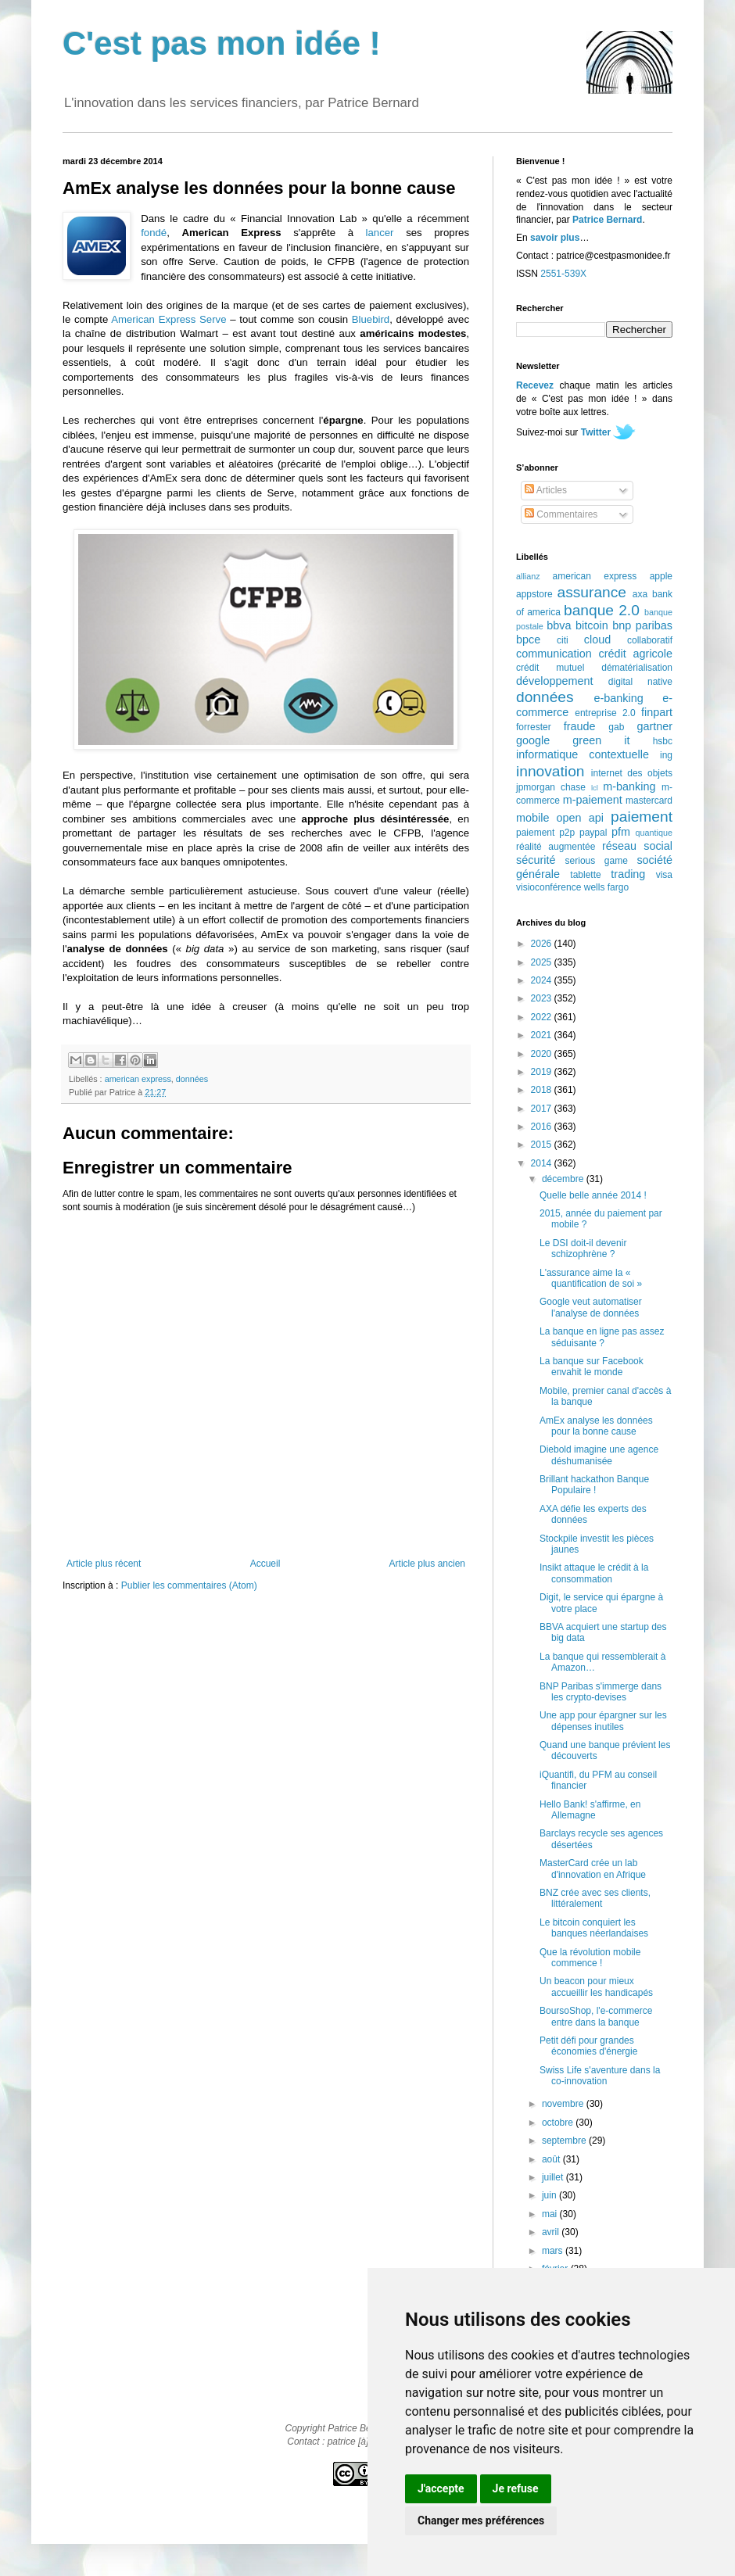 The height and width of the screenshot is (2576, 735). What do you see at coordinates (607, 219) in the screenshot?
I see `Patrice Bernard` at bounding box center [607, 219].